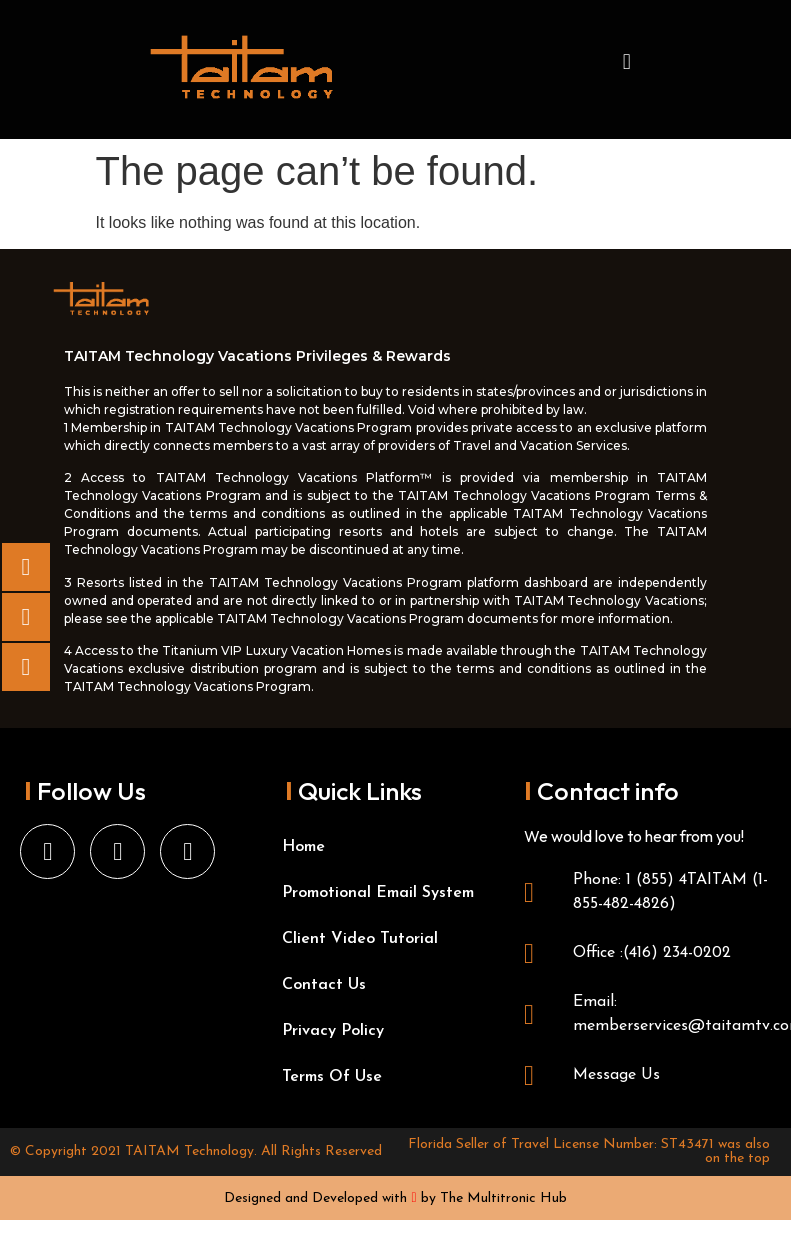  What do you see at coordinates (324, 985) in the screenshot?
I see `Contact Us` at bounding box center [324, 985].